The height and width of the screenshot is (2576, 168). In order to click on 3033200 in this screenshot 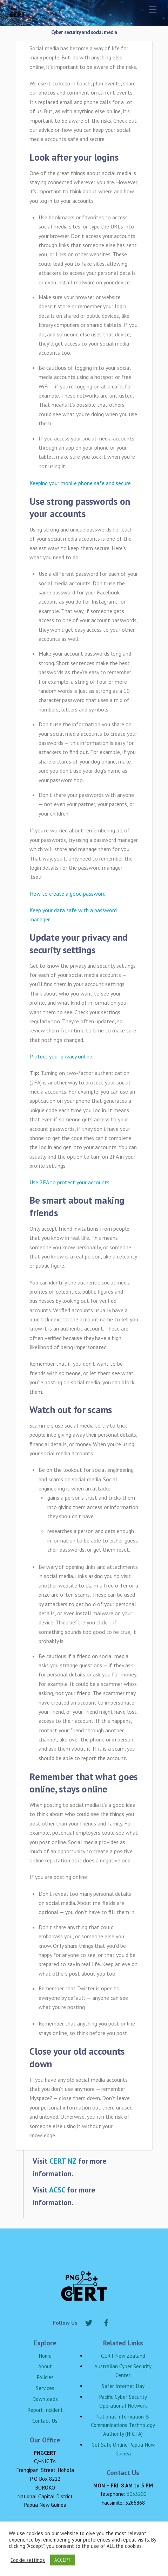, I will do `click(136, 2494)`.